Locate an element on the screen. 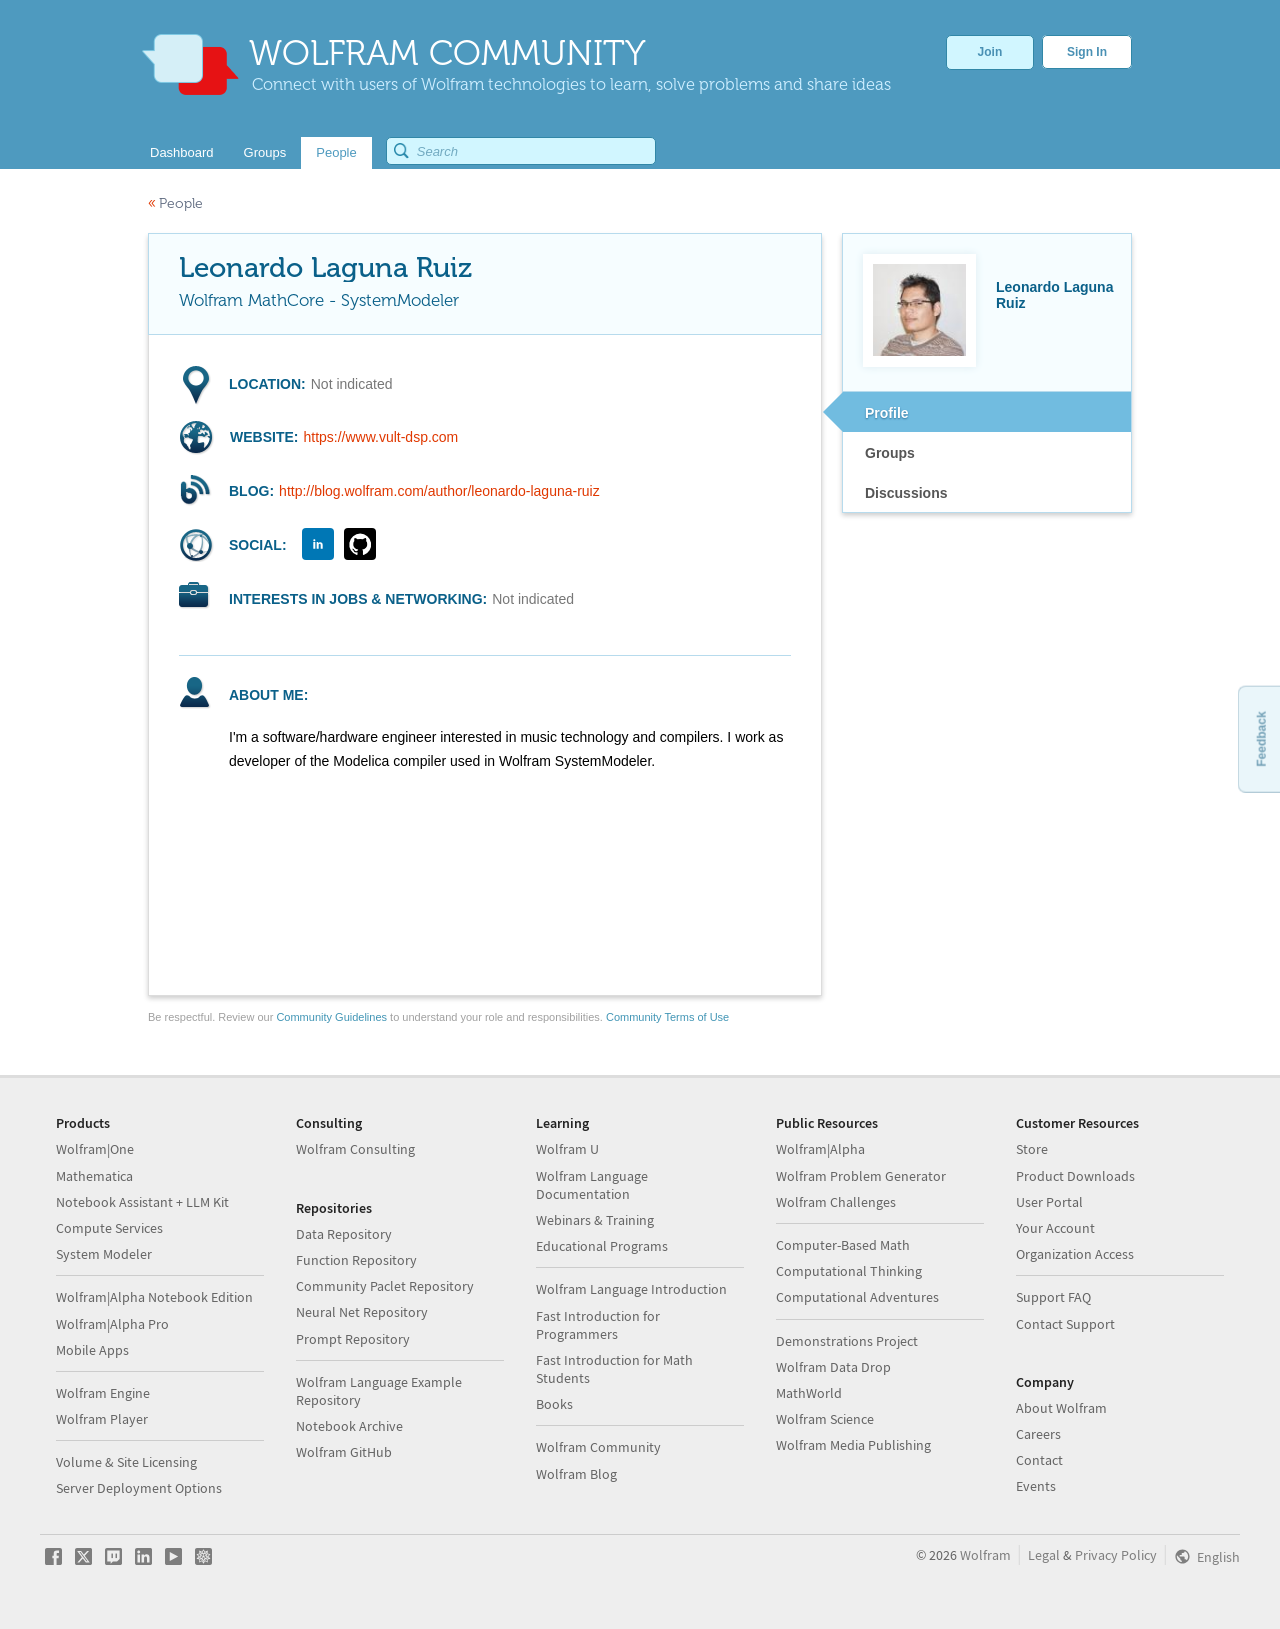  Wolfram Media Publishing is located at coordinates (853, 1445).